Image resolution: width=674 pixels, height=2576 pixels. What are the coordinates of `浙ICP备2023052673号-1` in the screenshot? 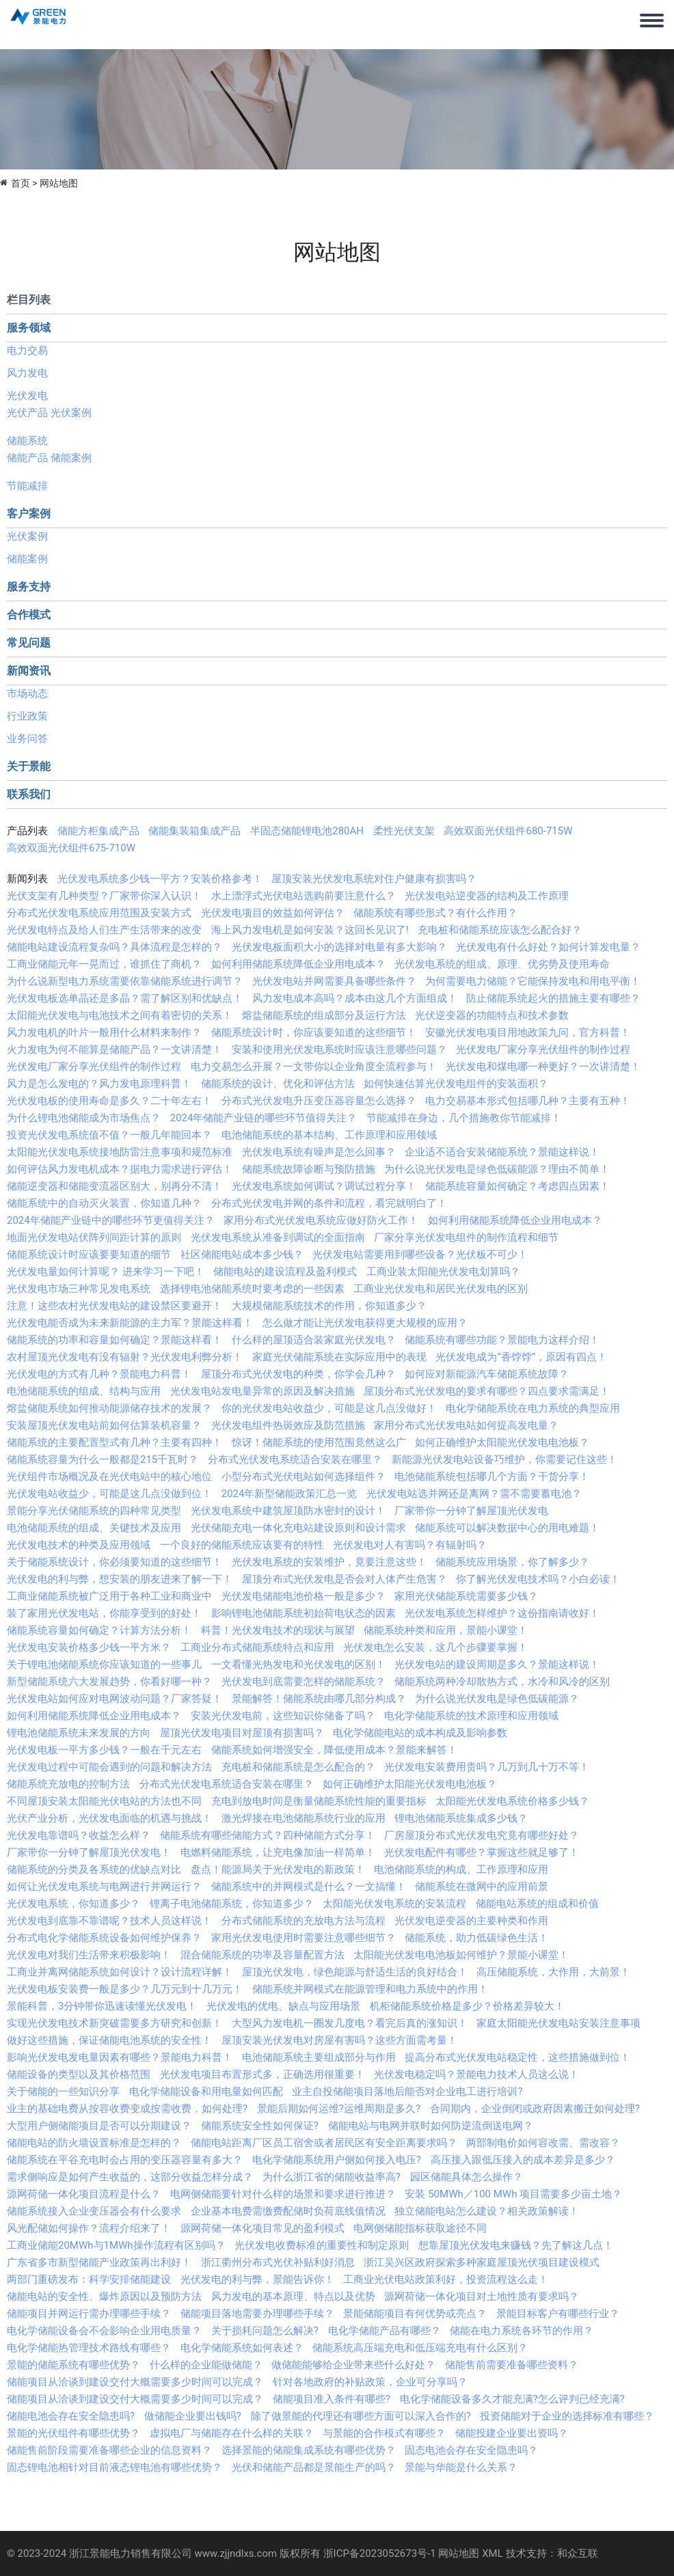 It's located at (379, 2553).